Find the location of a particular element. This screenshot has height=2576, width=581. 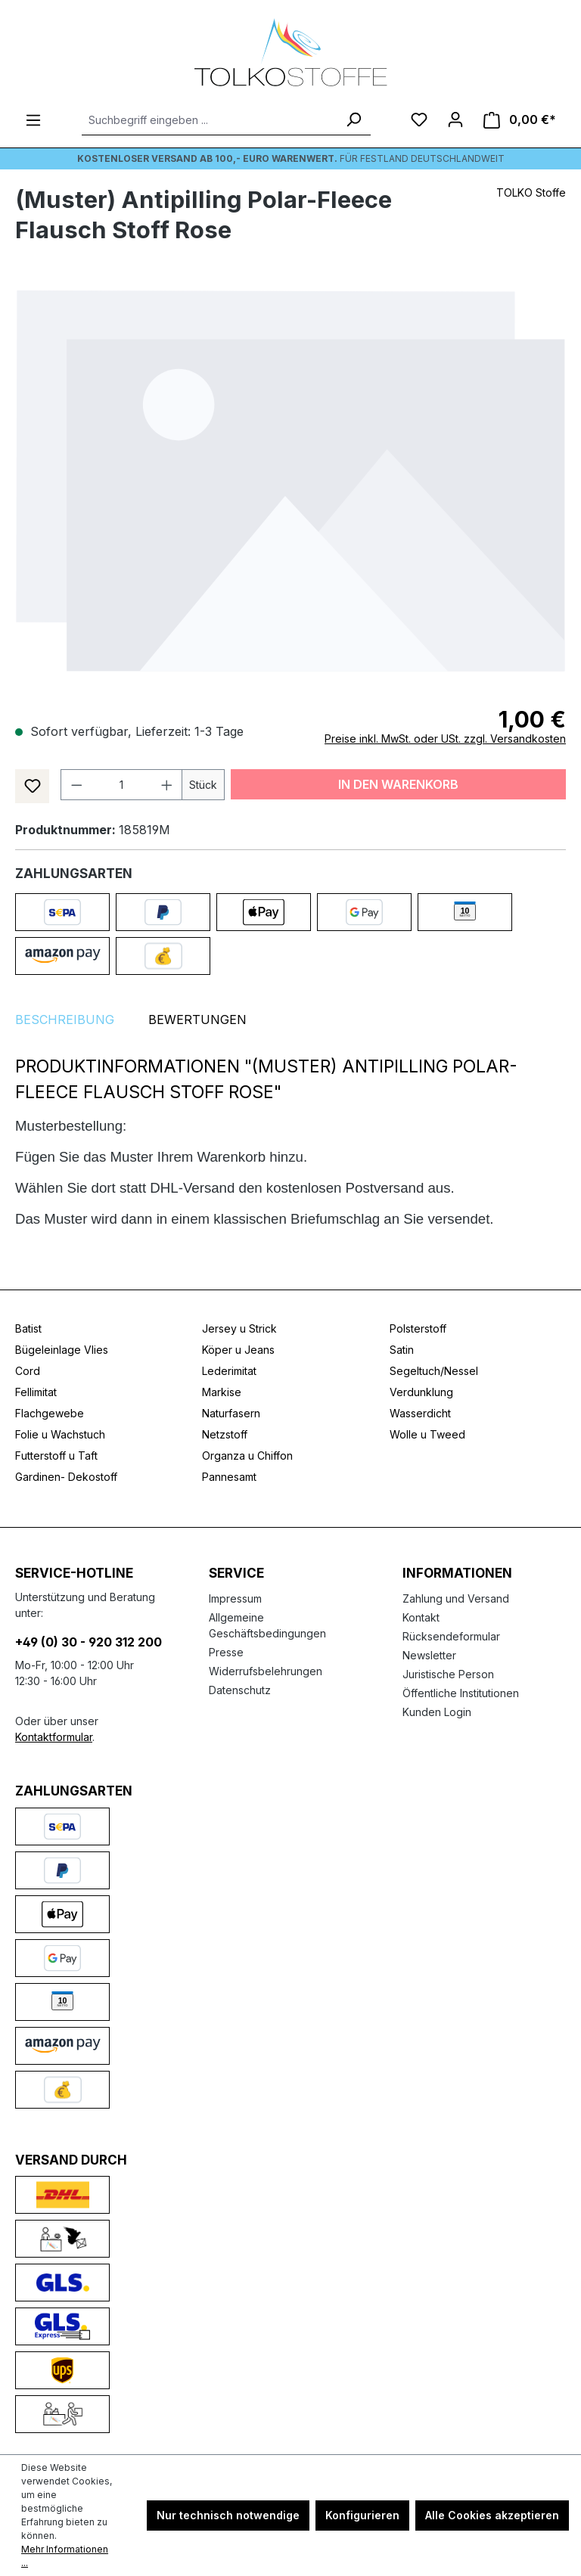

Köper u Jeans is located at coordinates (238, 1349).